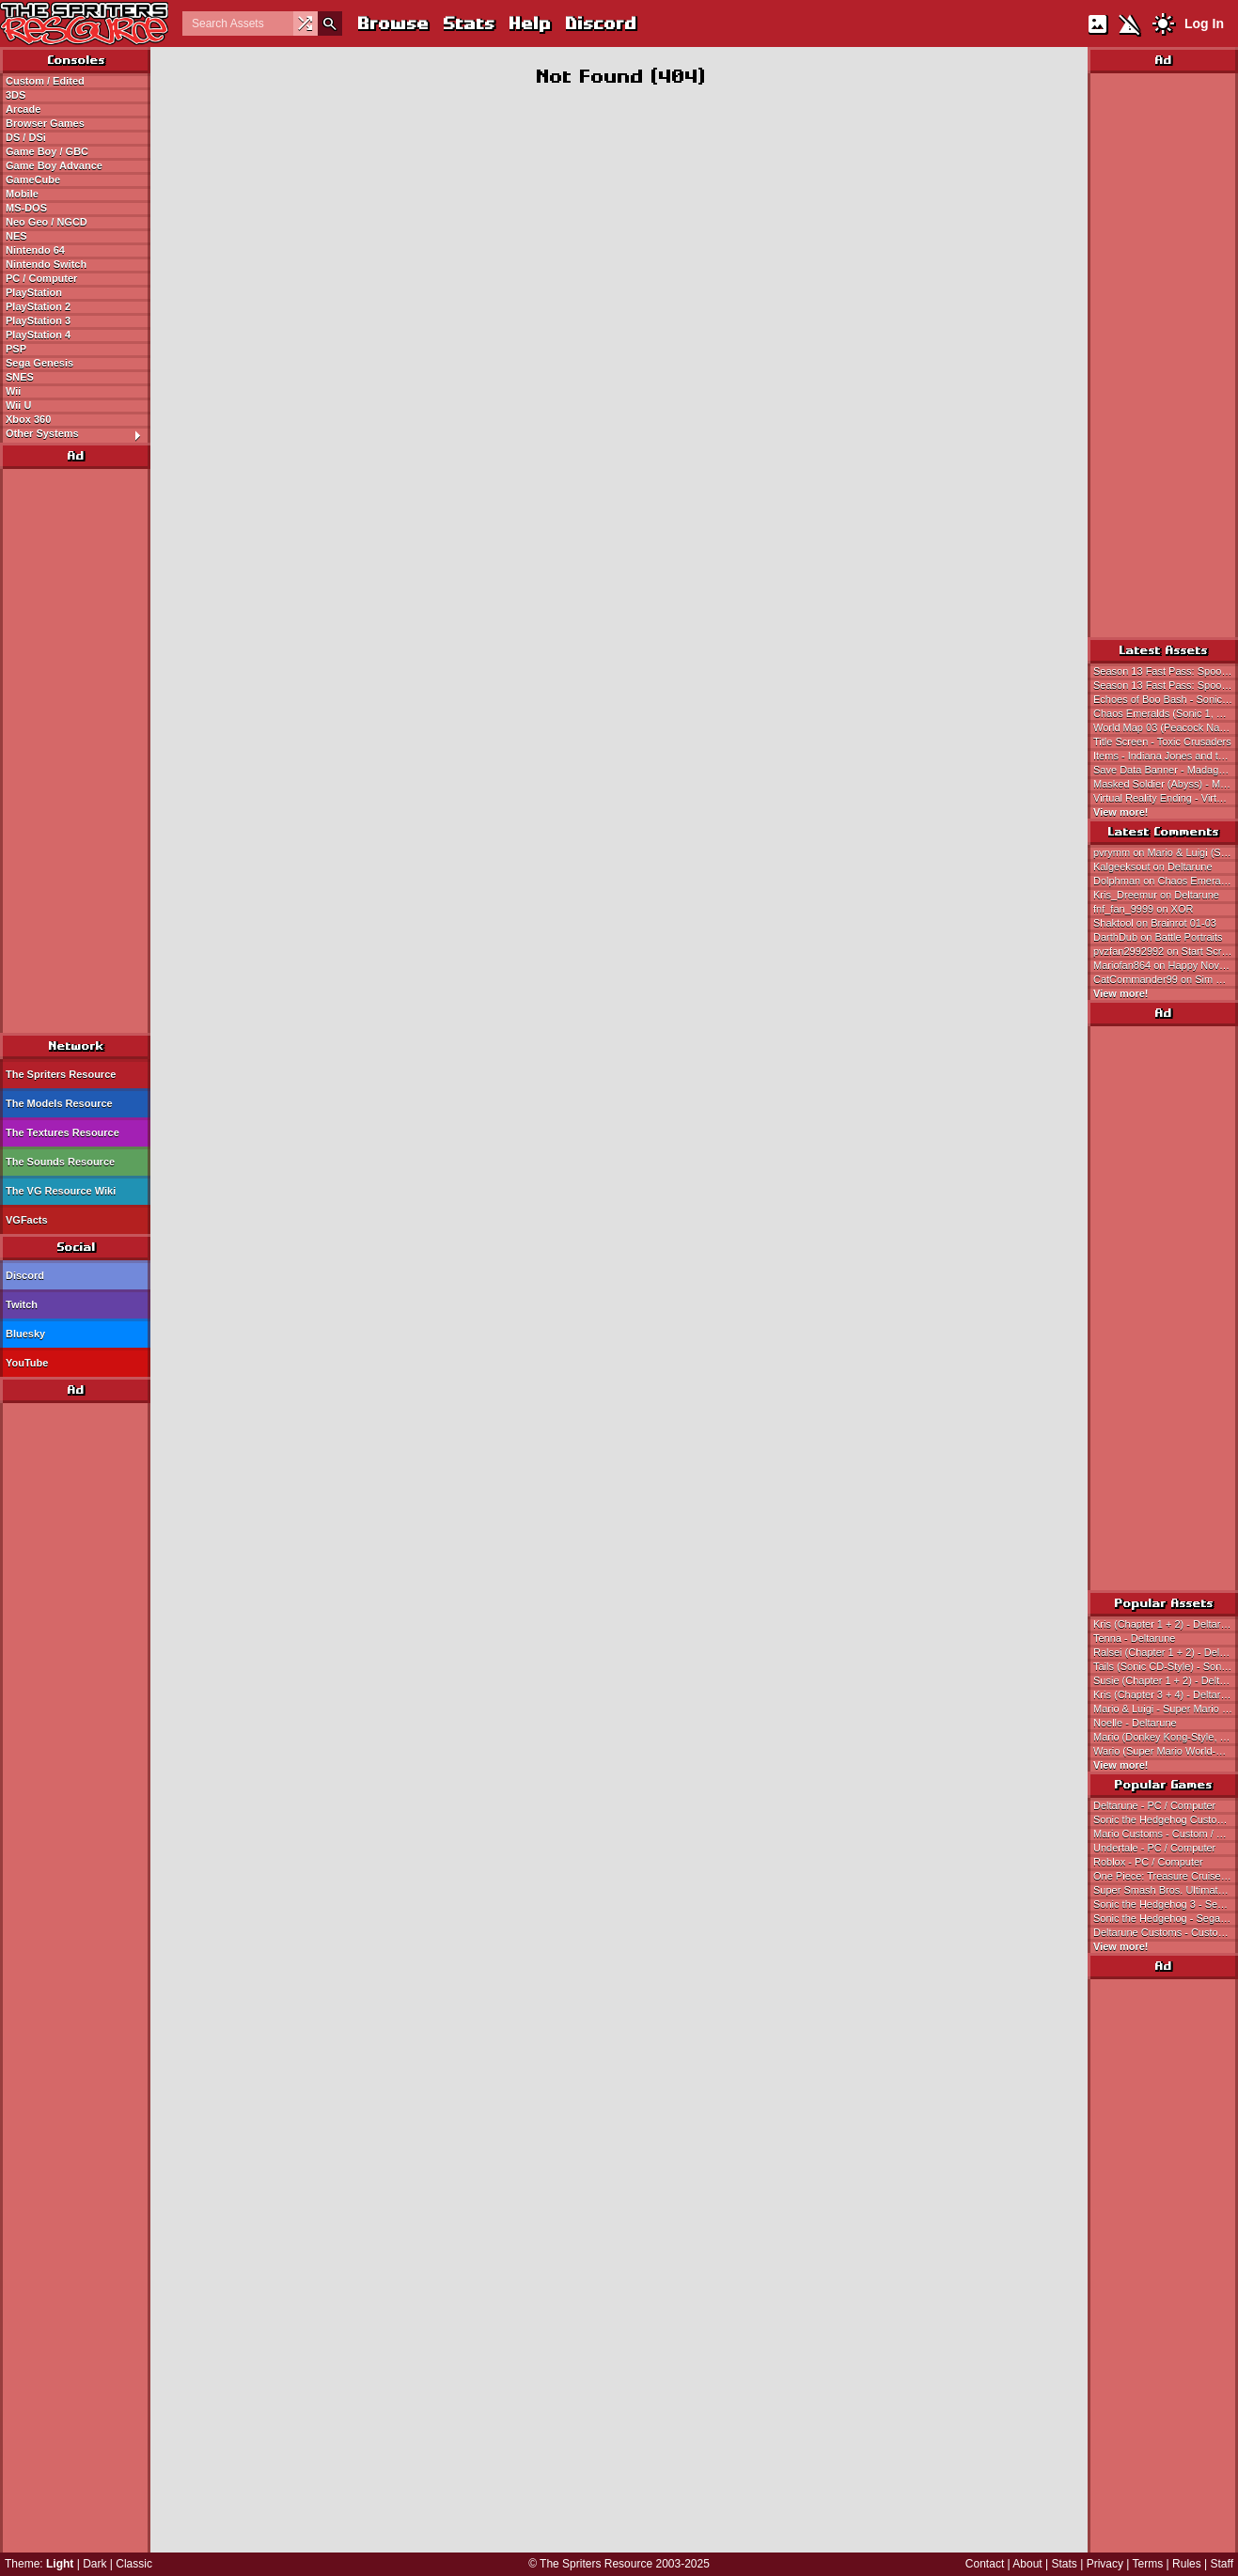  Describe the element at coordinates (1165, 1932) in the screenshot. I see `Deltarune Customs - Custom / Edited` at that location.